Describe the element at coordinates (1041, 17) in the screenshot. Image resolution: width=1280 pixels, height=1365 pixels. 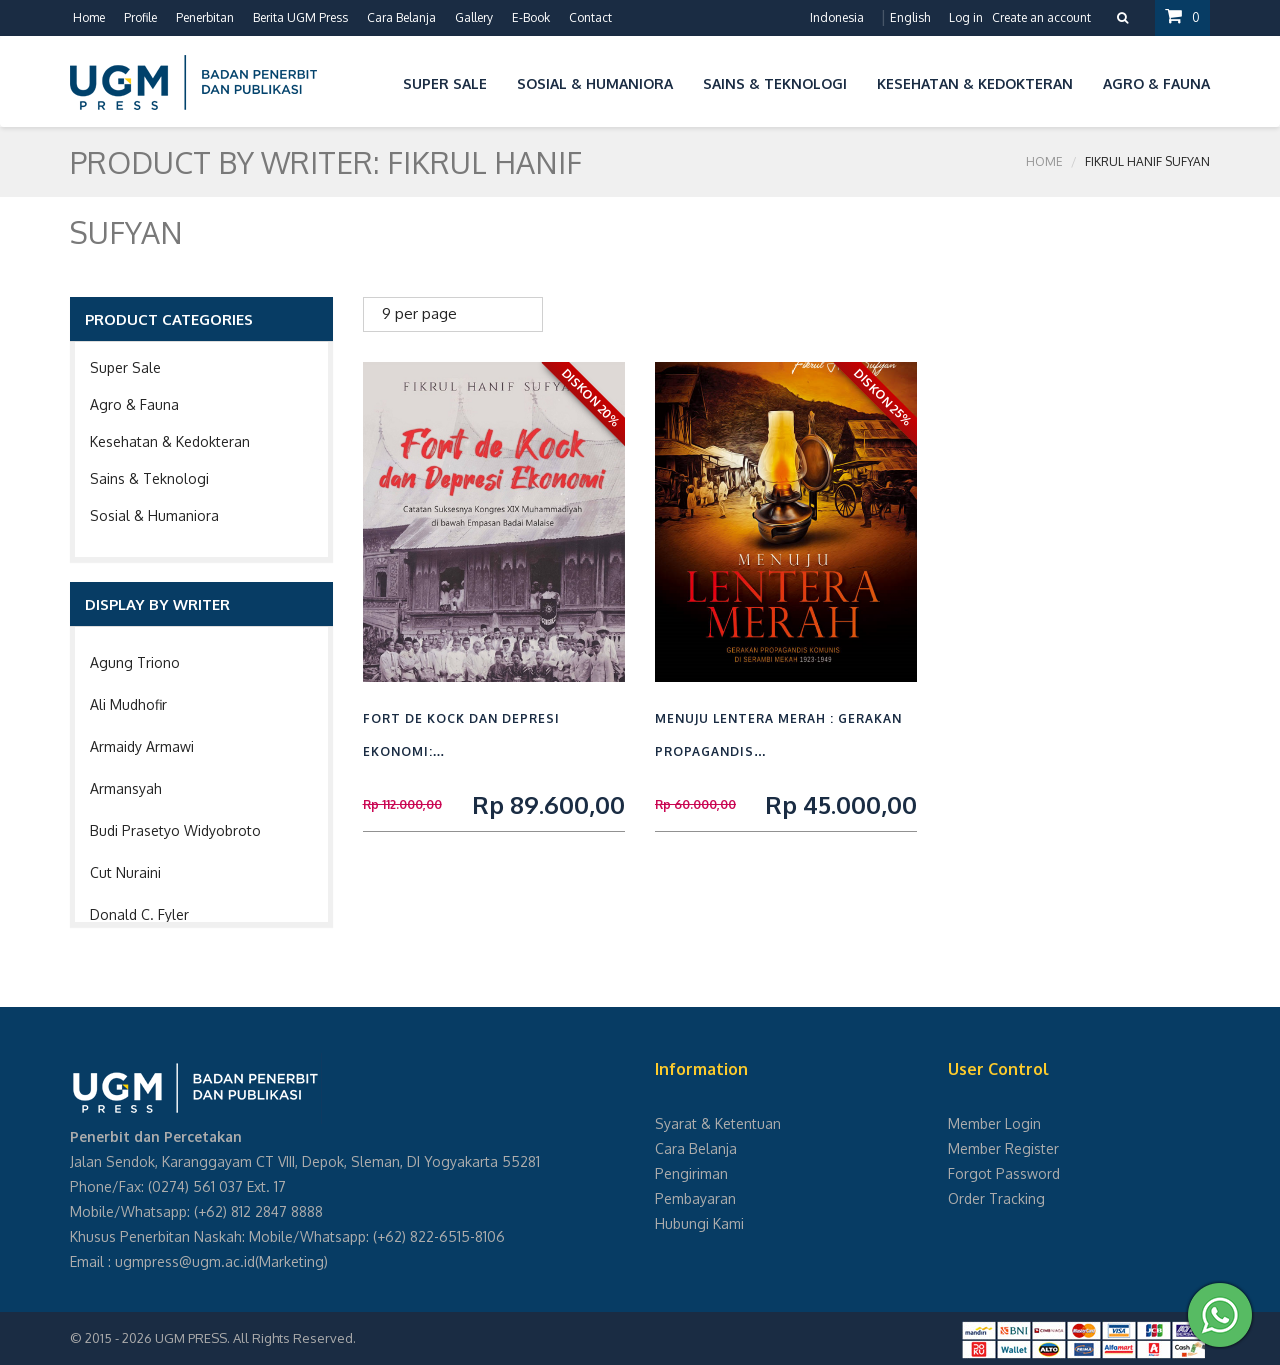
I see `Create an account` at that location.